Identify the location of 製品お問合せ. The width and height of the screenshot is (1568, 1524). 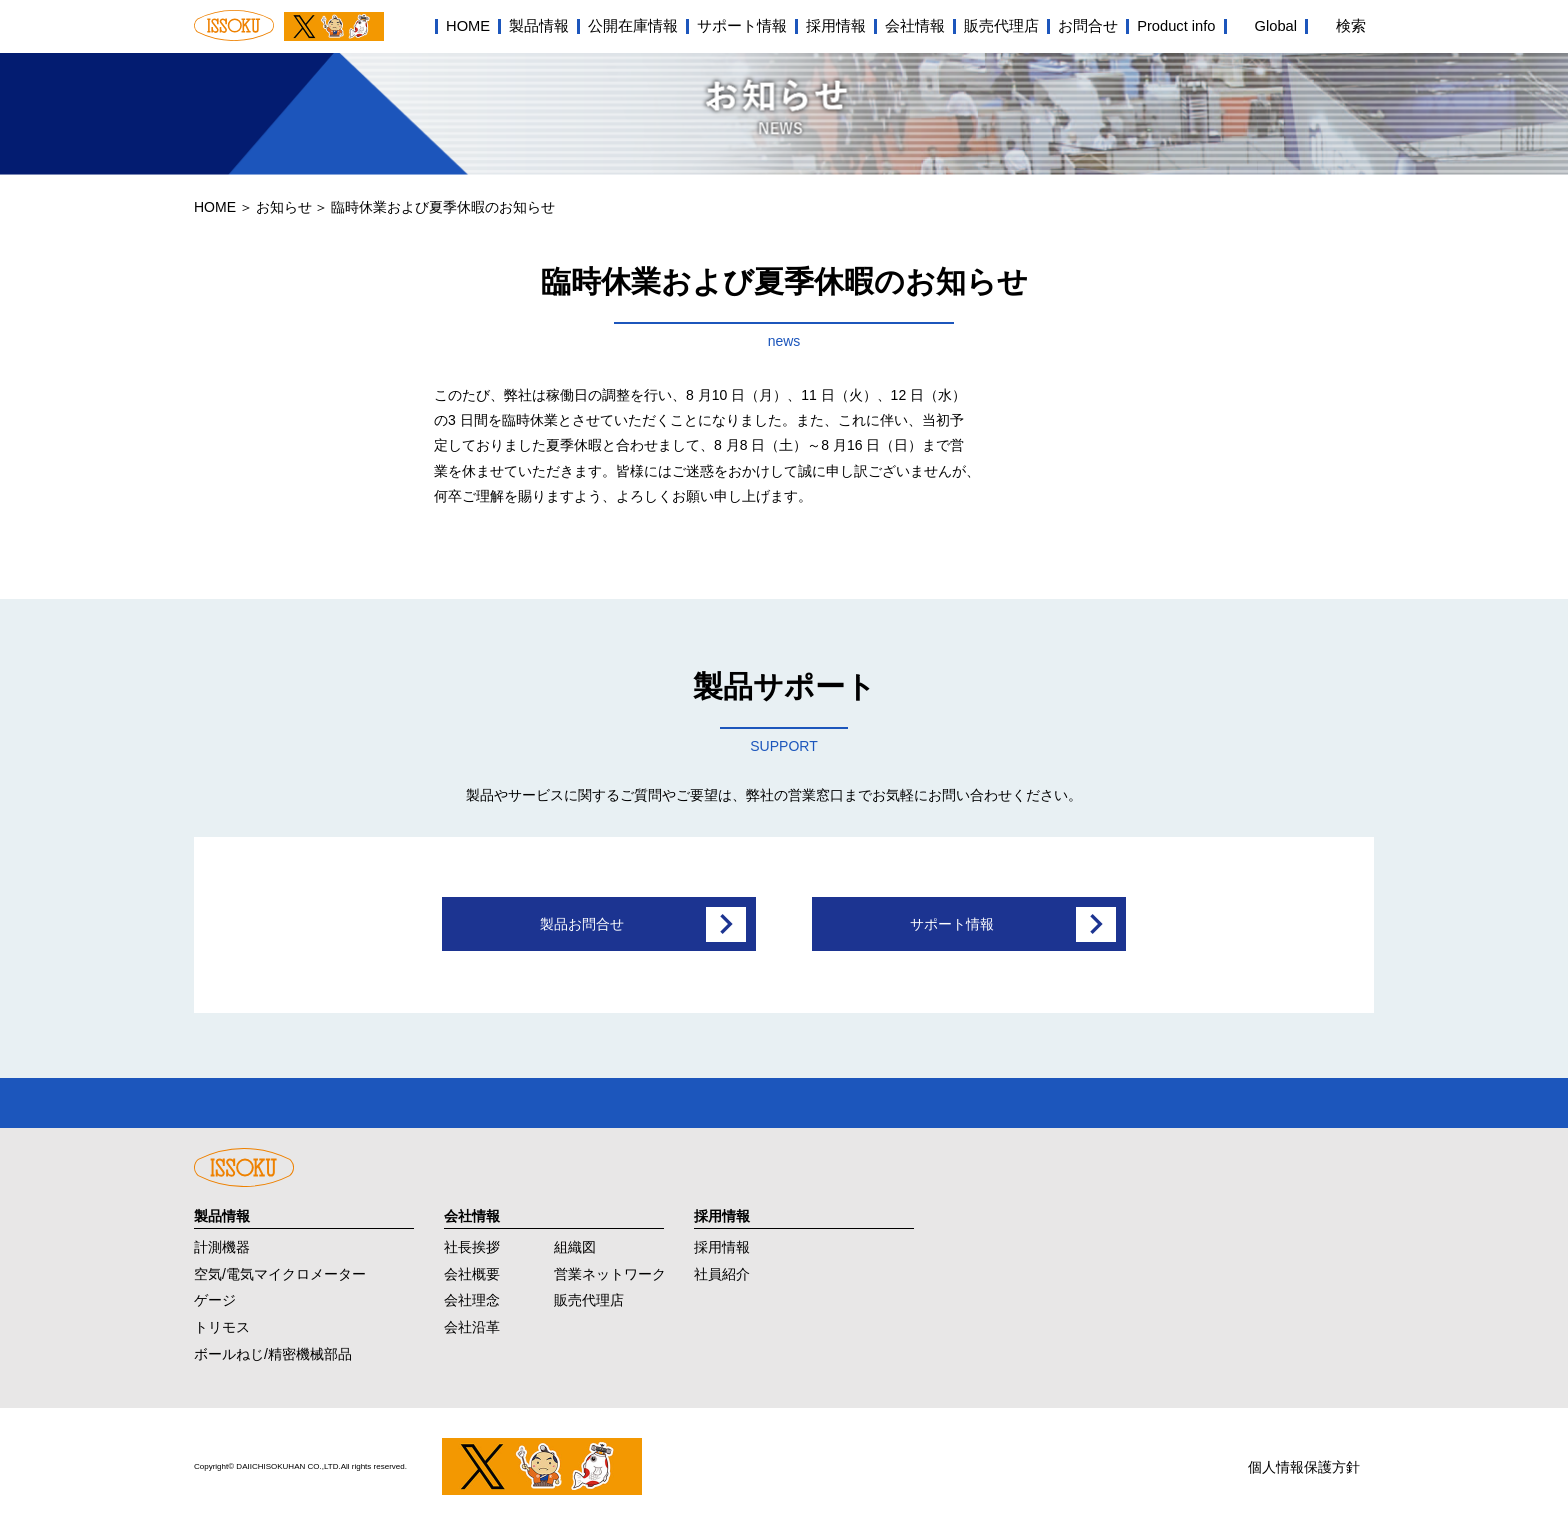
(582, 924).